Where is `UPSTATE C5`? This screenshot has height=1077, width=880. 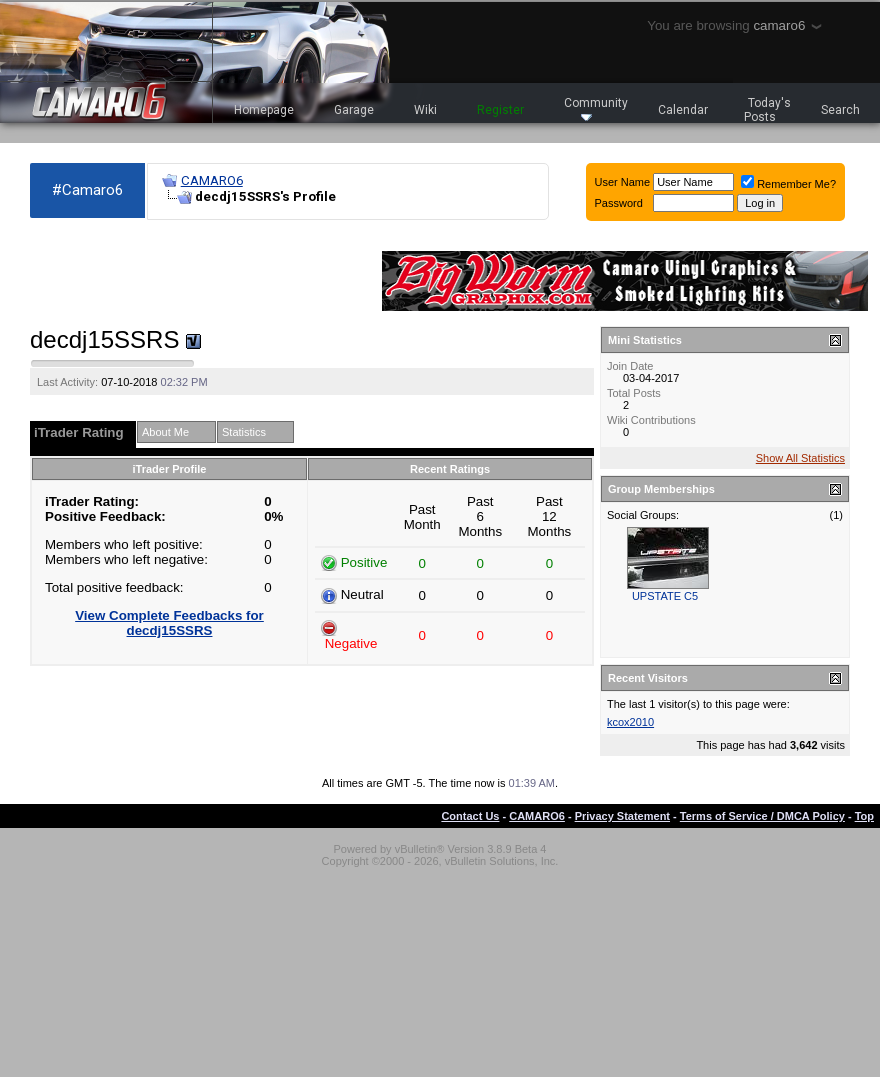
UPSTATE C5 is located at coordinates (665, 596).